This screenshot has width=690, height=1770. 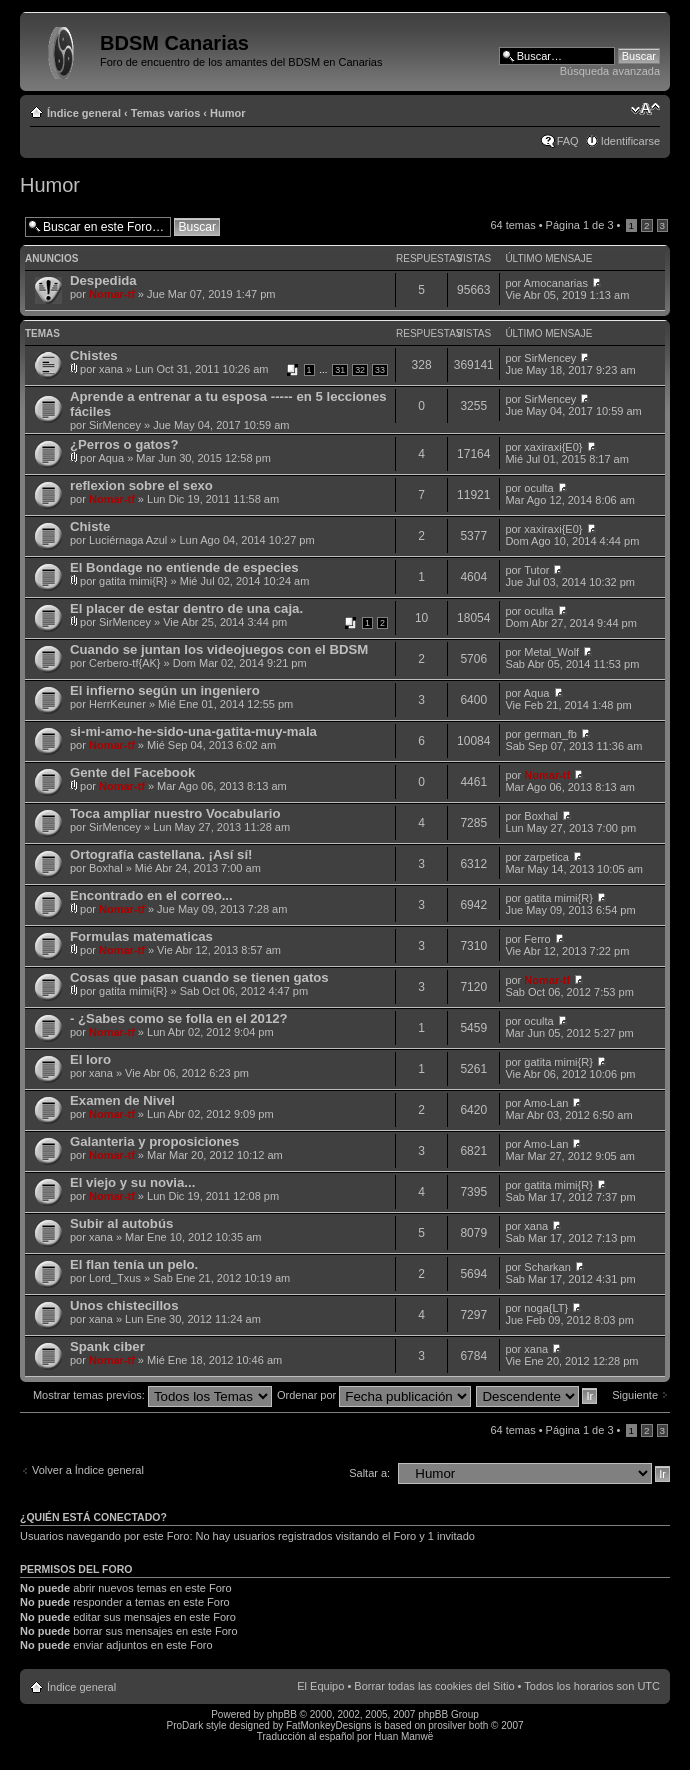 What do you see at coordinates (645, 109) in the screenshot?
I see `Cambiar tamaño de la fuente` at bounding box center [645, 109].